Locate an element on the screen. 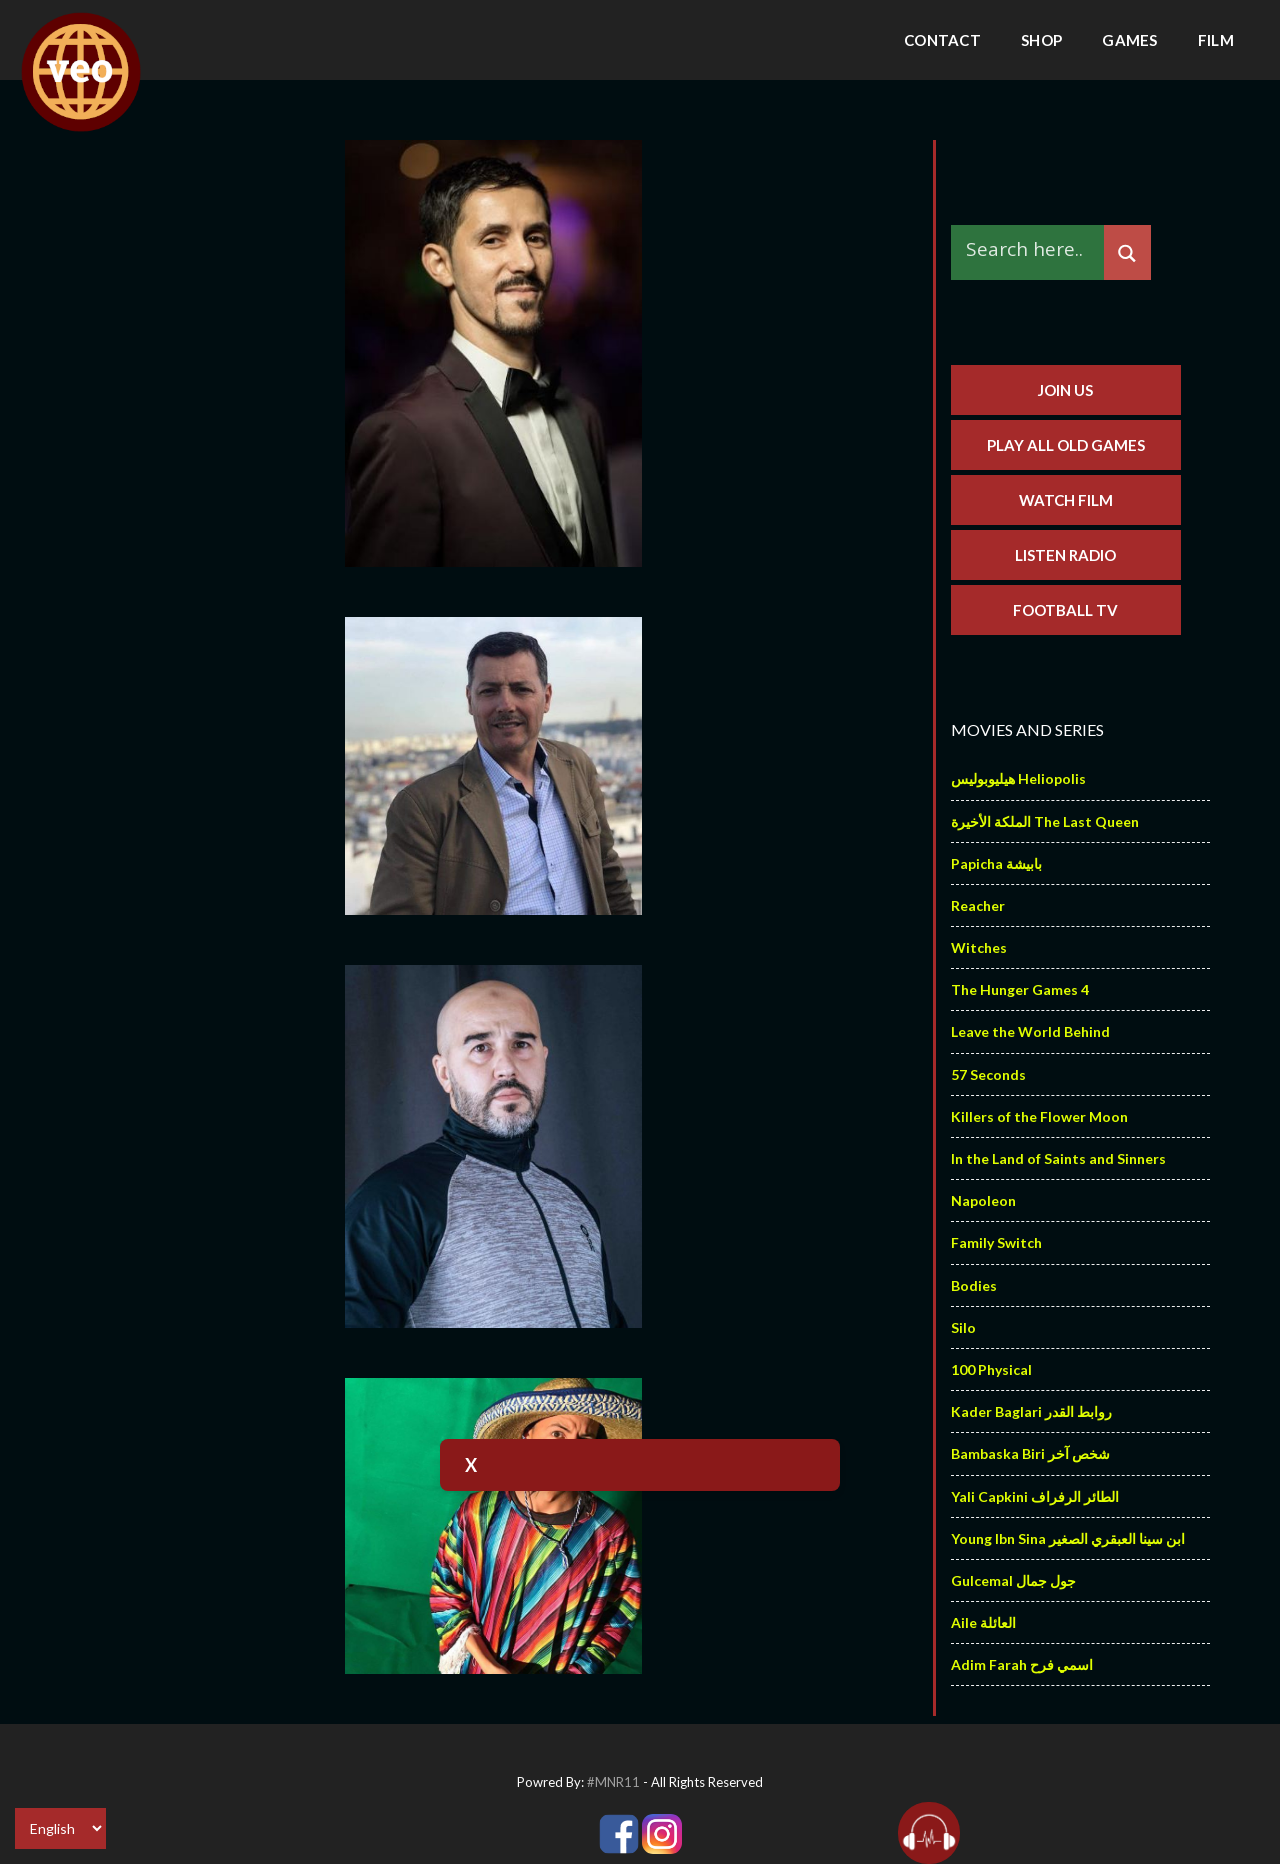 The width and height of the screenshot is (1280, 1864). Papicha بابيشة is located at coordinates (996, 863).